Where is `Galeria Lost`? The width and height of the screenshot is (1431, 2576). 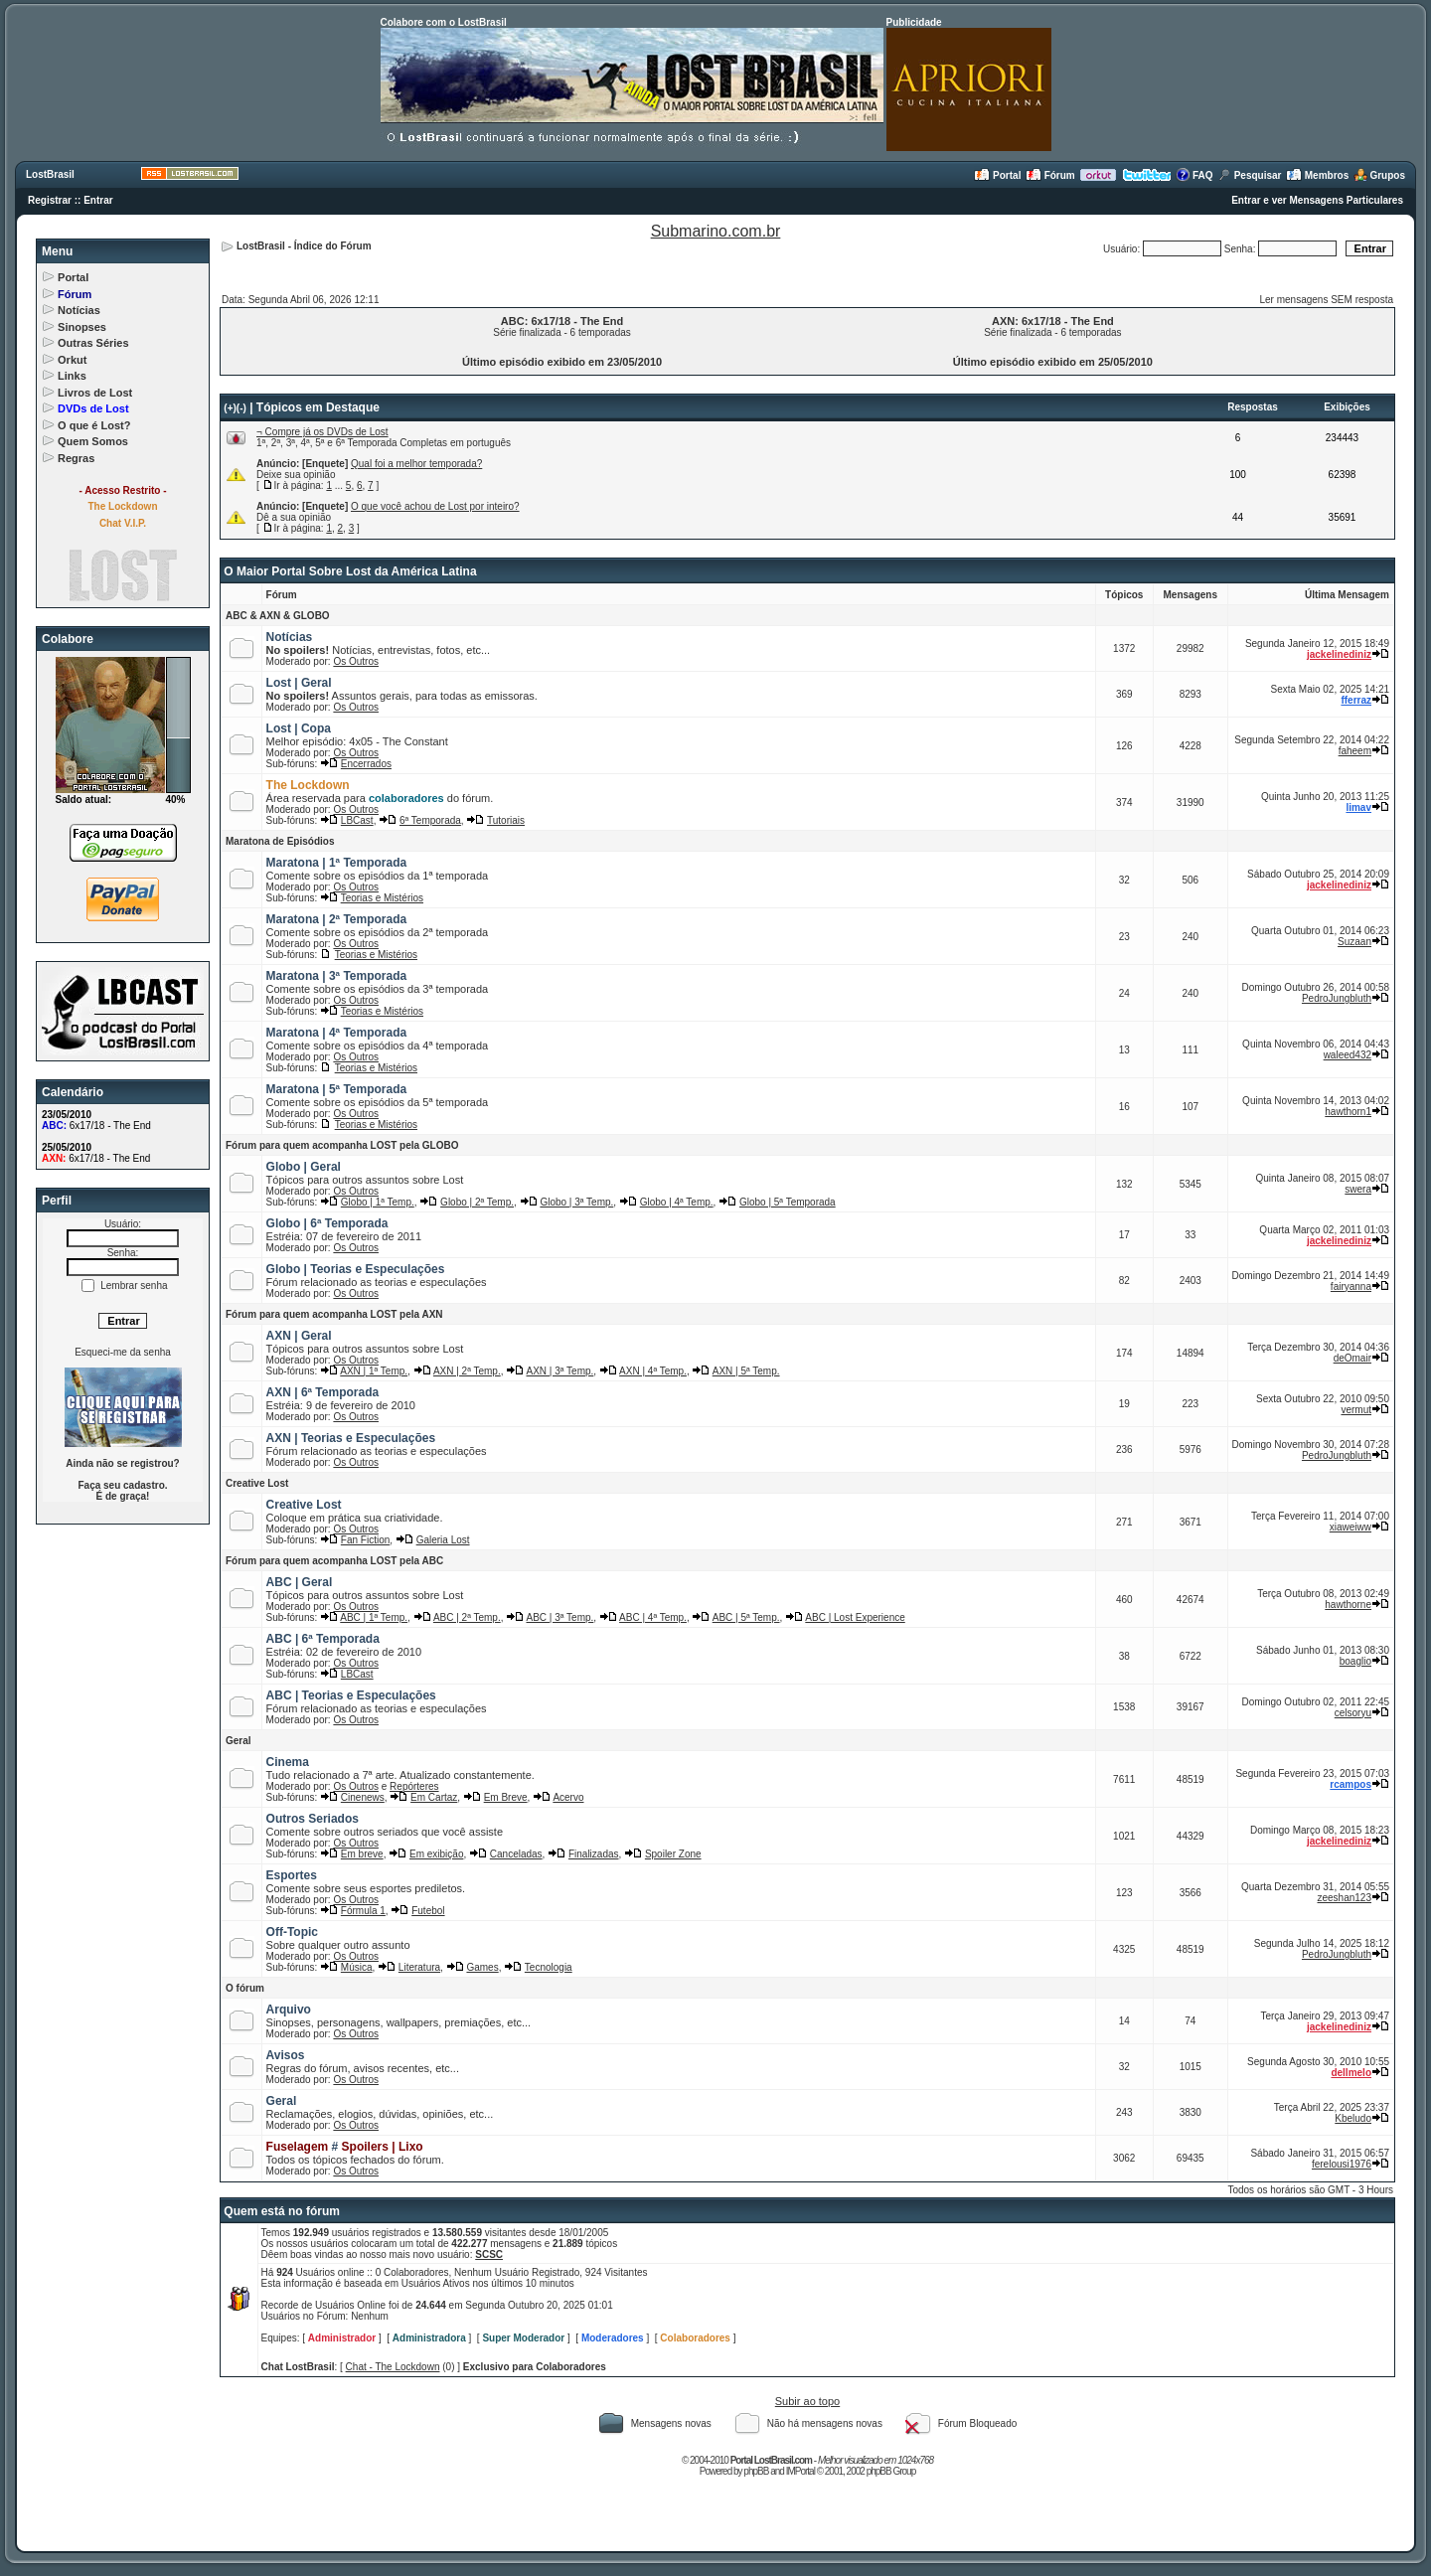
Galeria Lost is located at coordinates (443, 1539).